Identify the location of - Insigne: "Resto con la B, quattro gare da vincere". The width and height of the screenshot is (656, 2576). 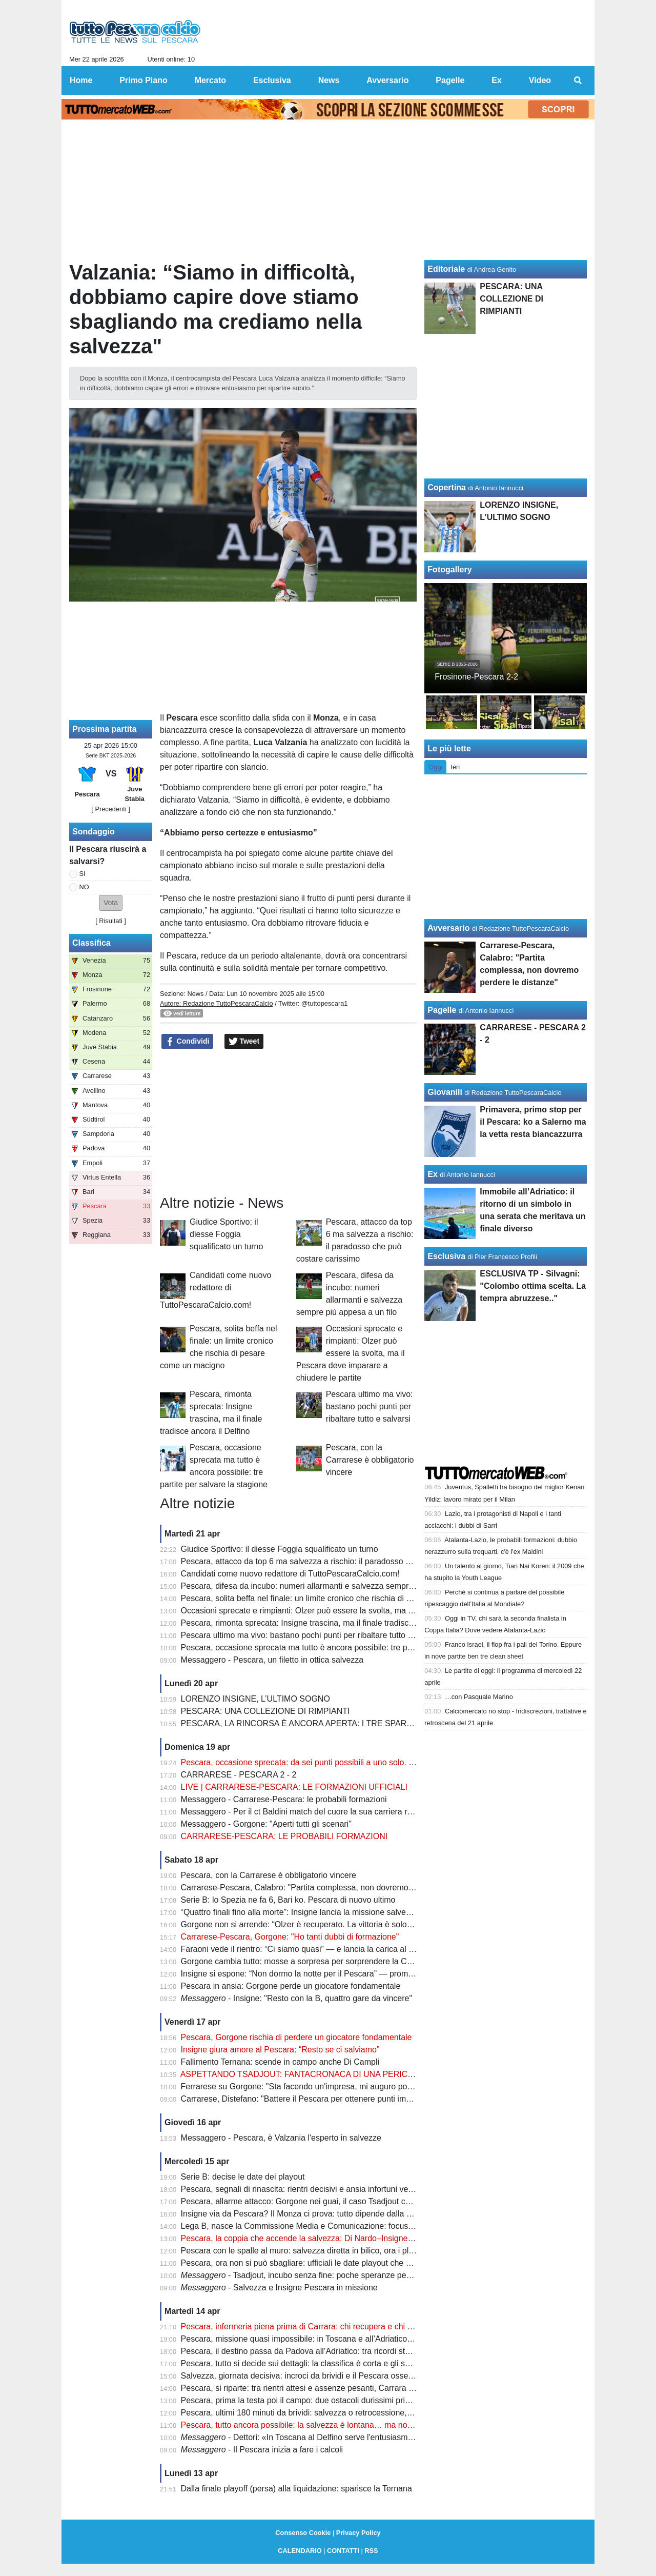
(297, 1998).